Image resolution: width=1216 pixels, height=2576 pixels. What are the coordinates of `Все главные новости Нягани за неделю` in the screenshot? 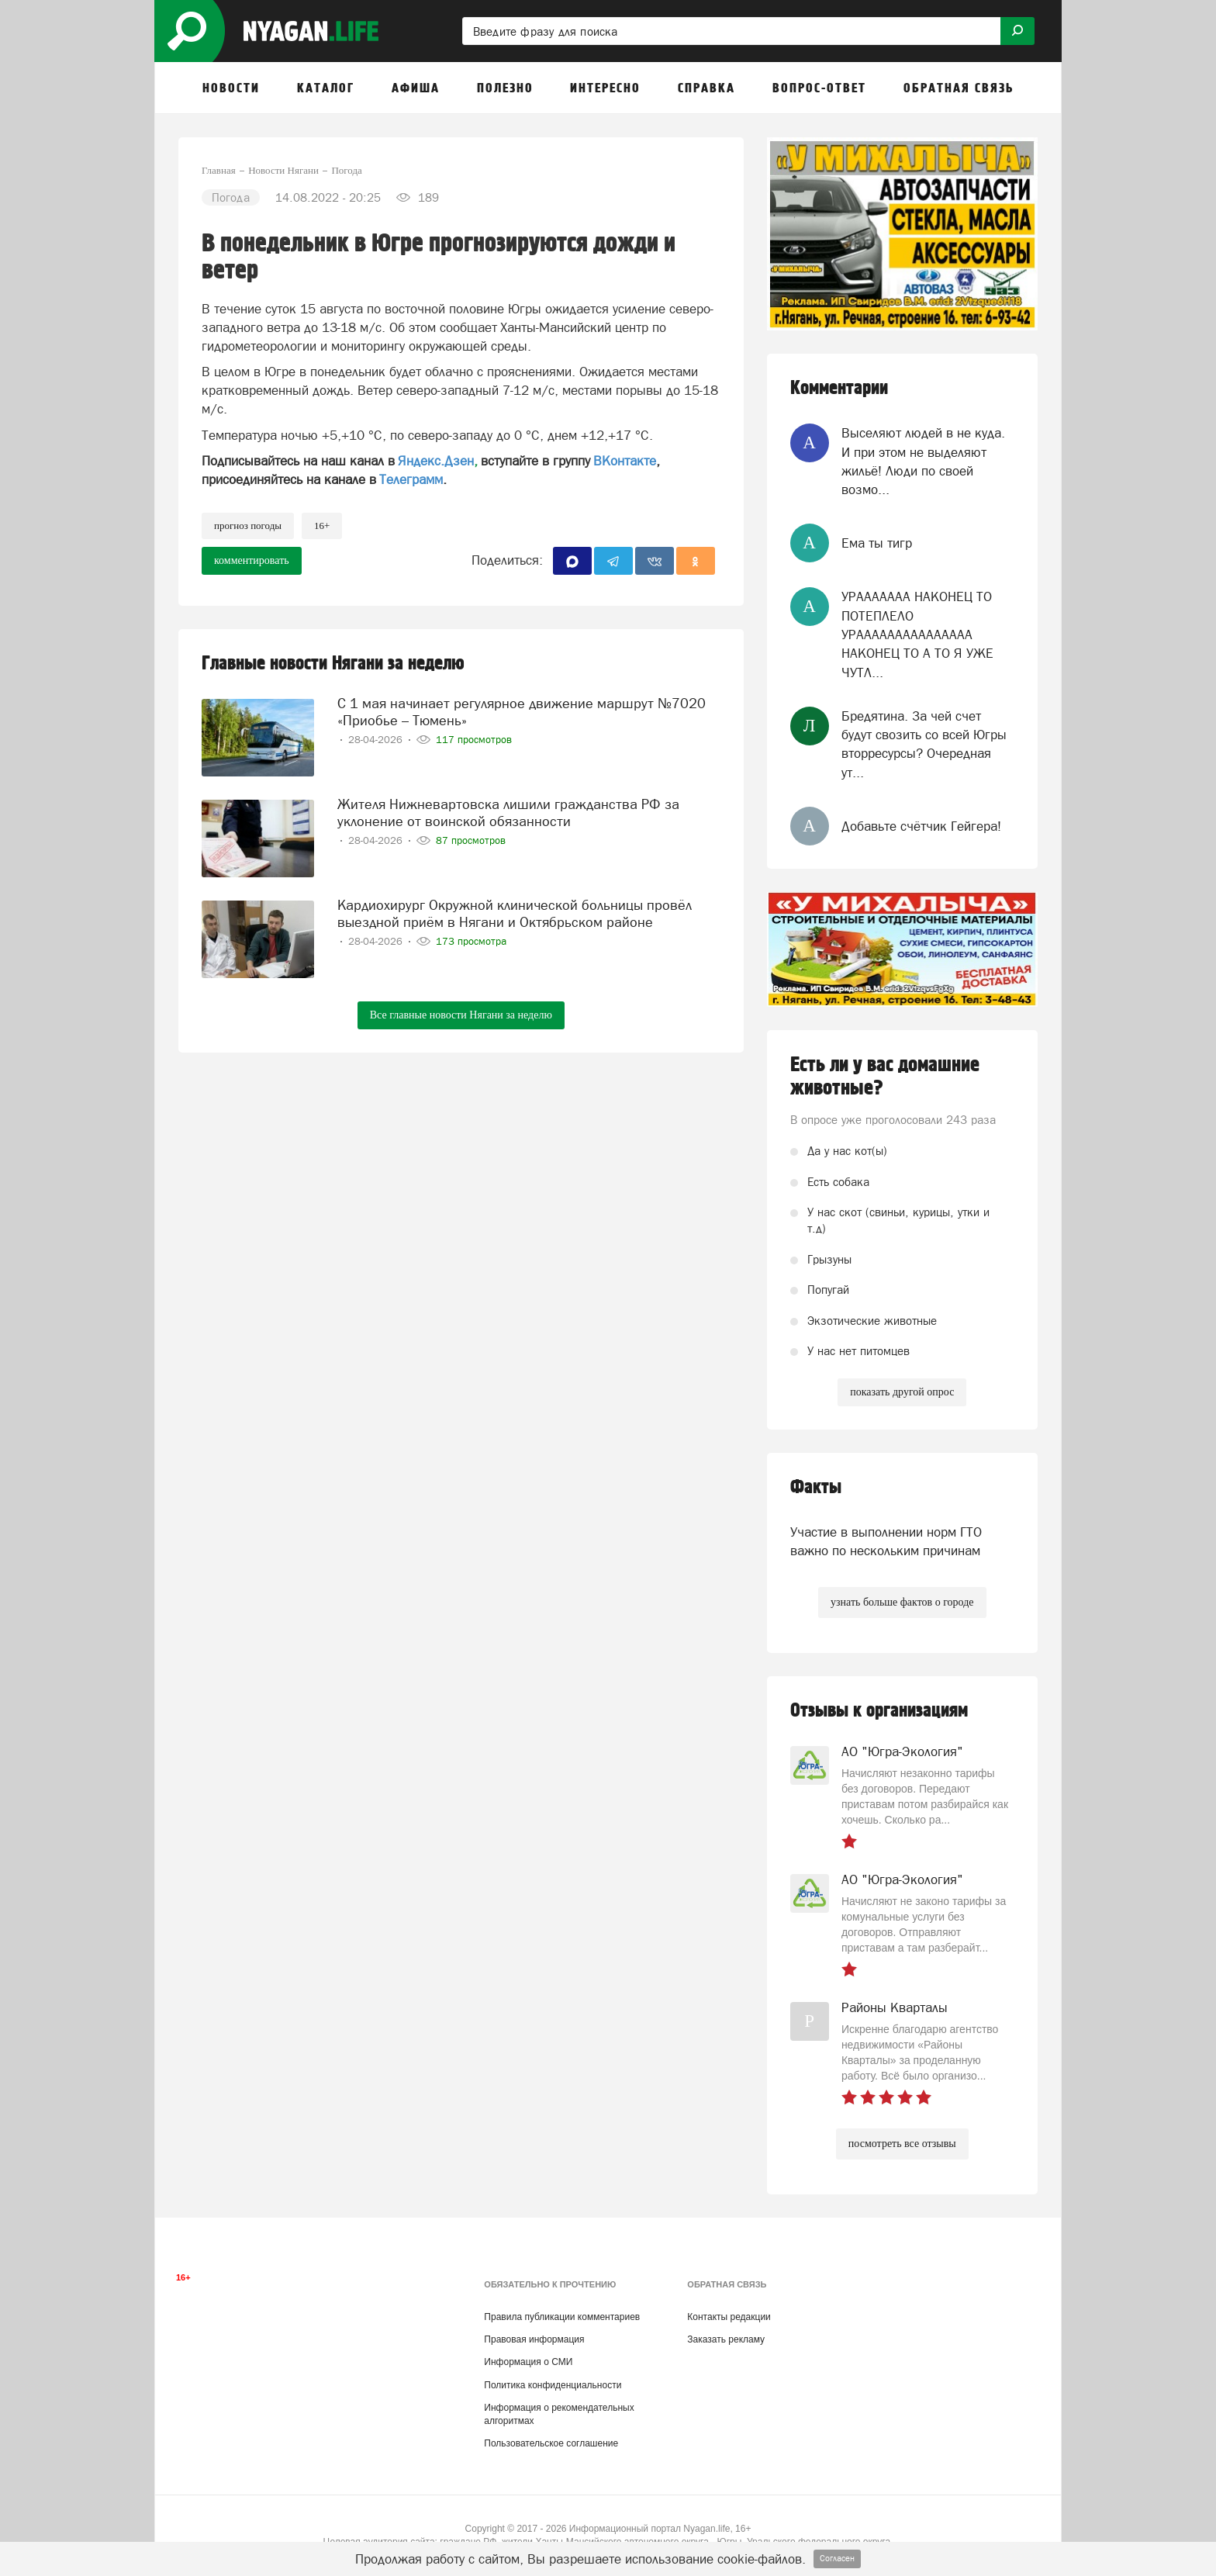 It's located at (461, 1015).